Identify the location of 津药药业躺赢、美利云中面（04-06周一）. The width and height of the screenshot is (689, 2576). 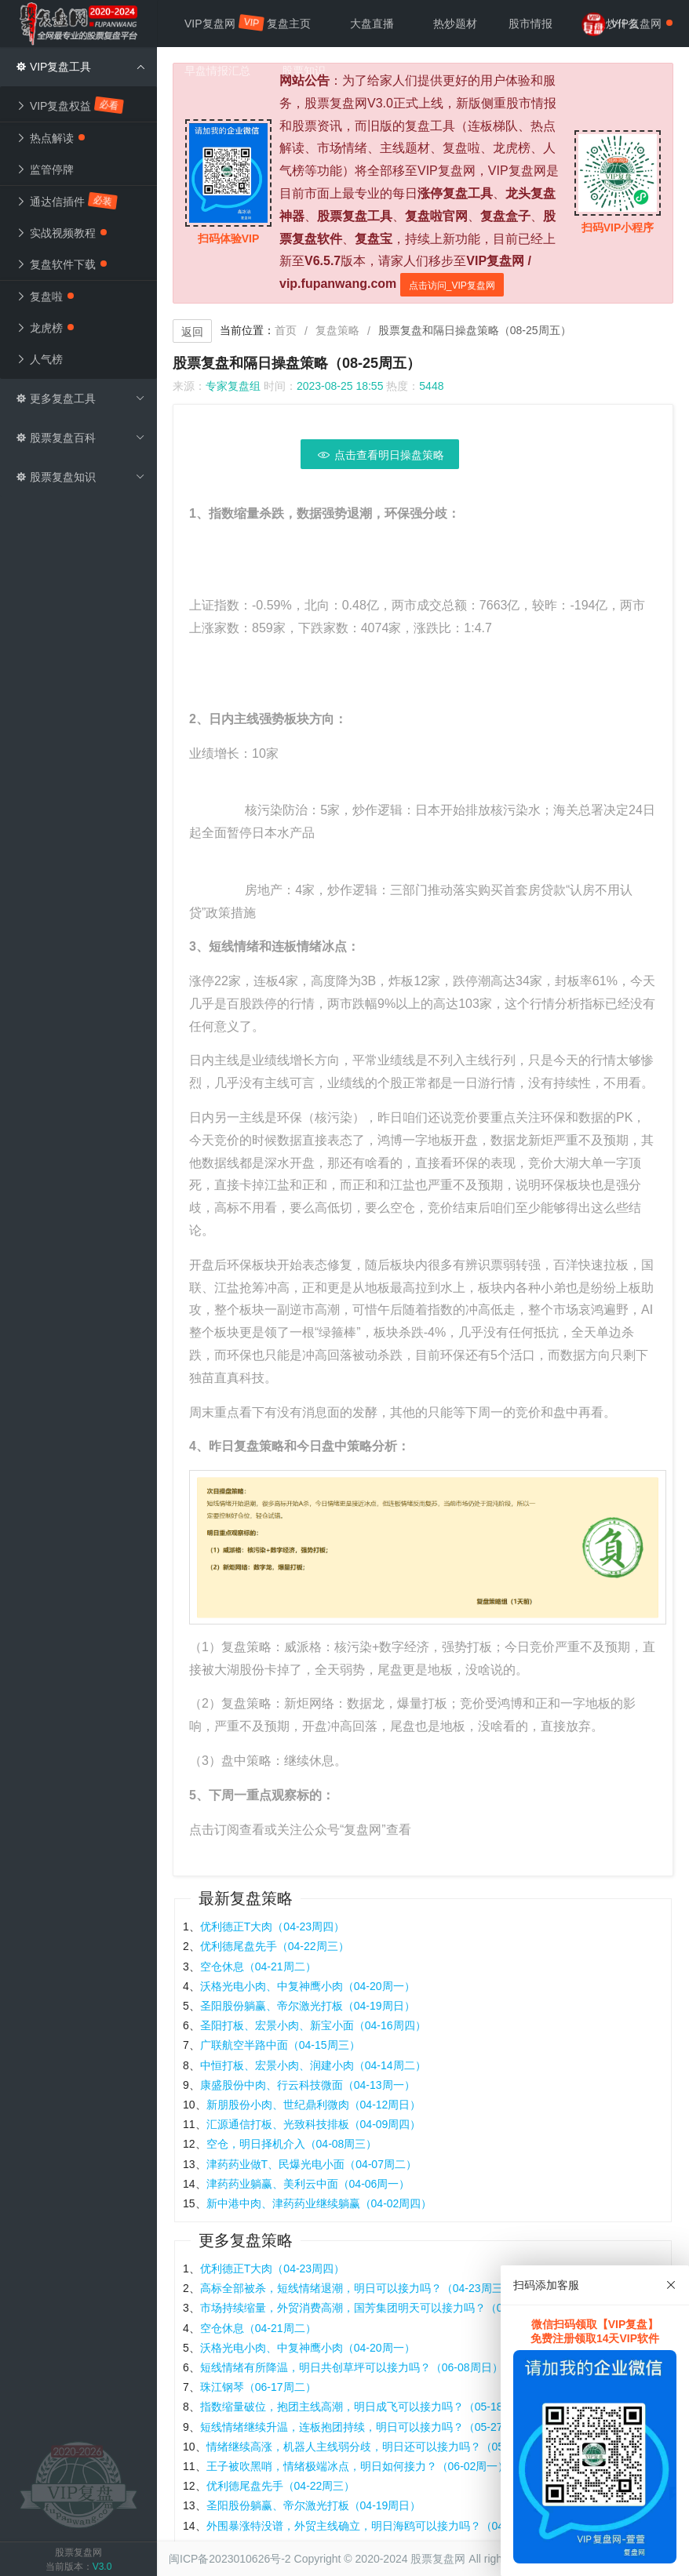
(308, 2184).